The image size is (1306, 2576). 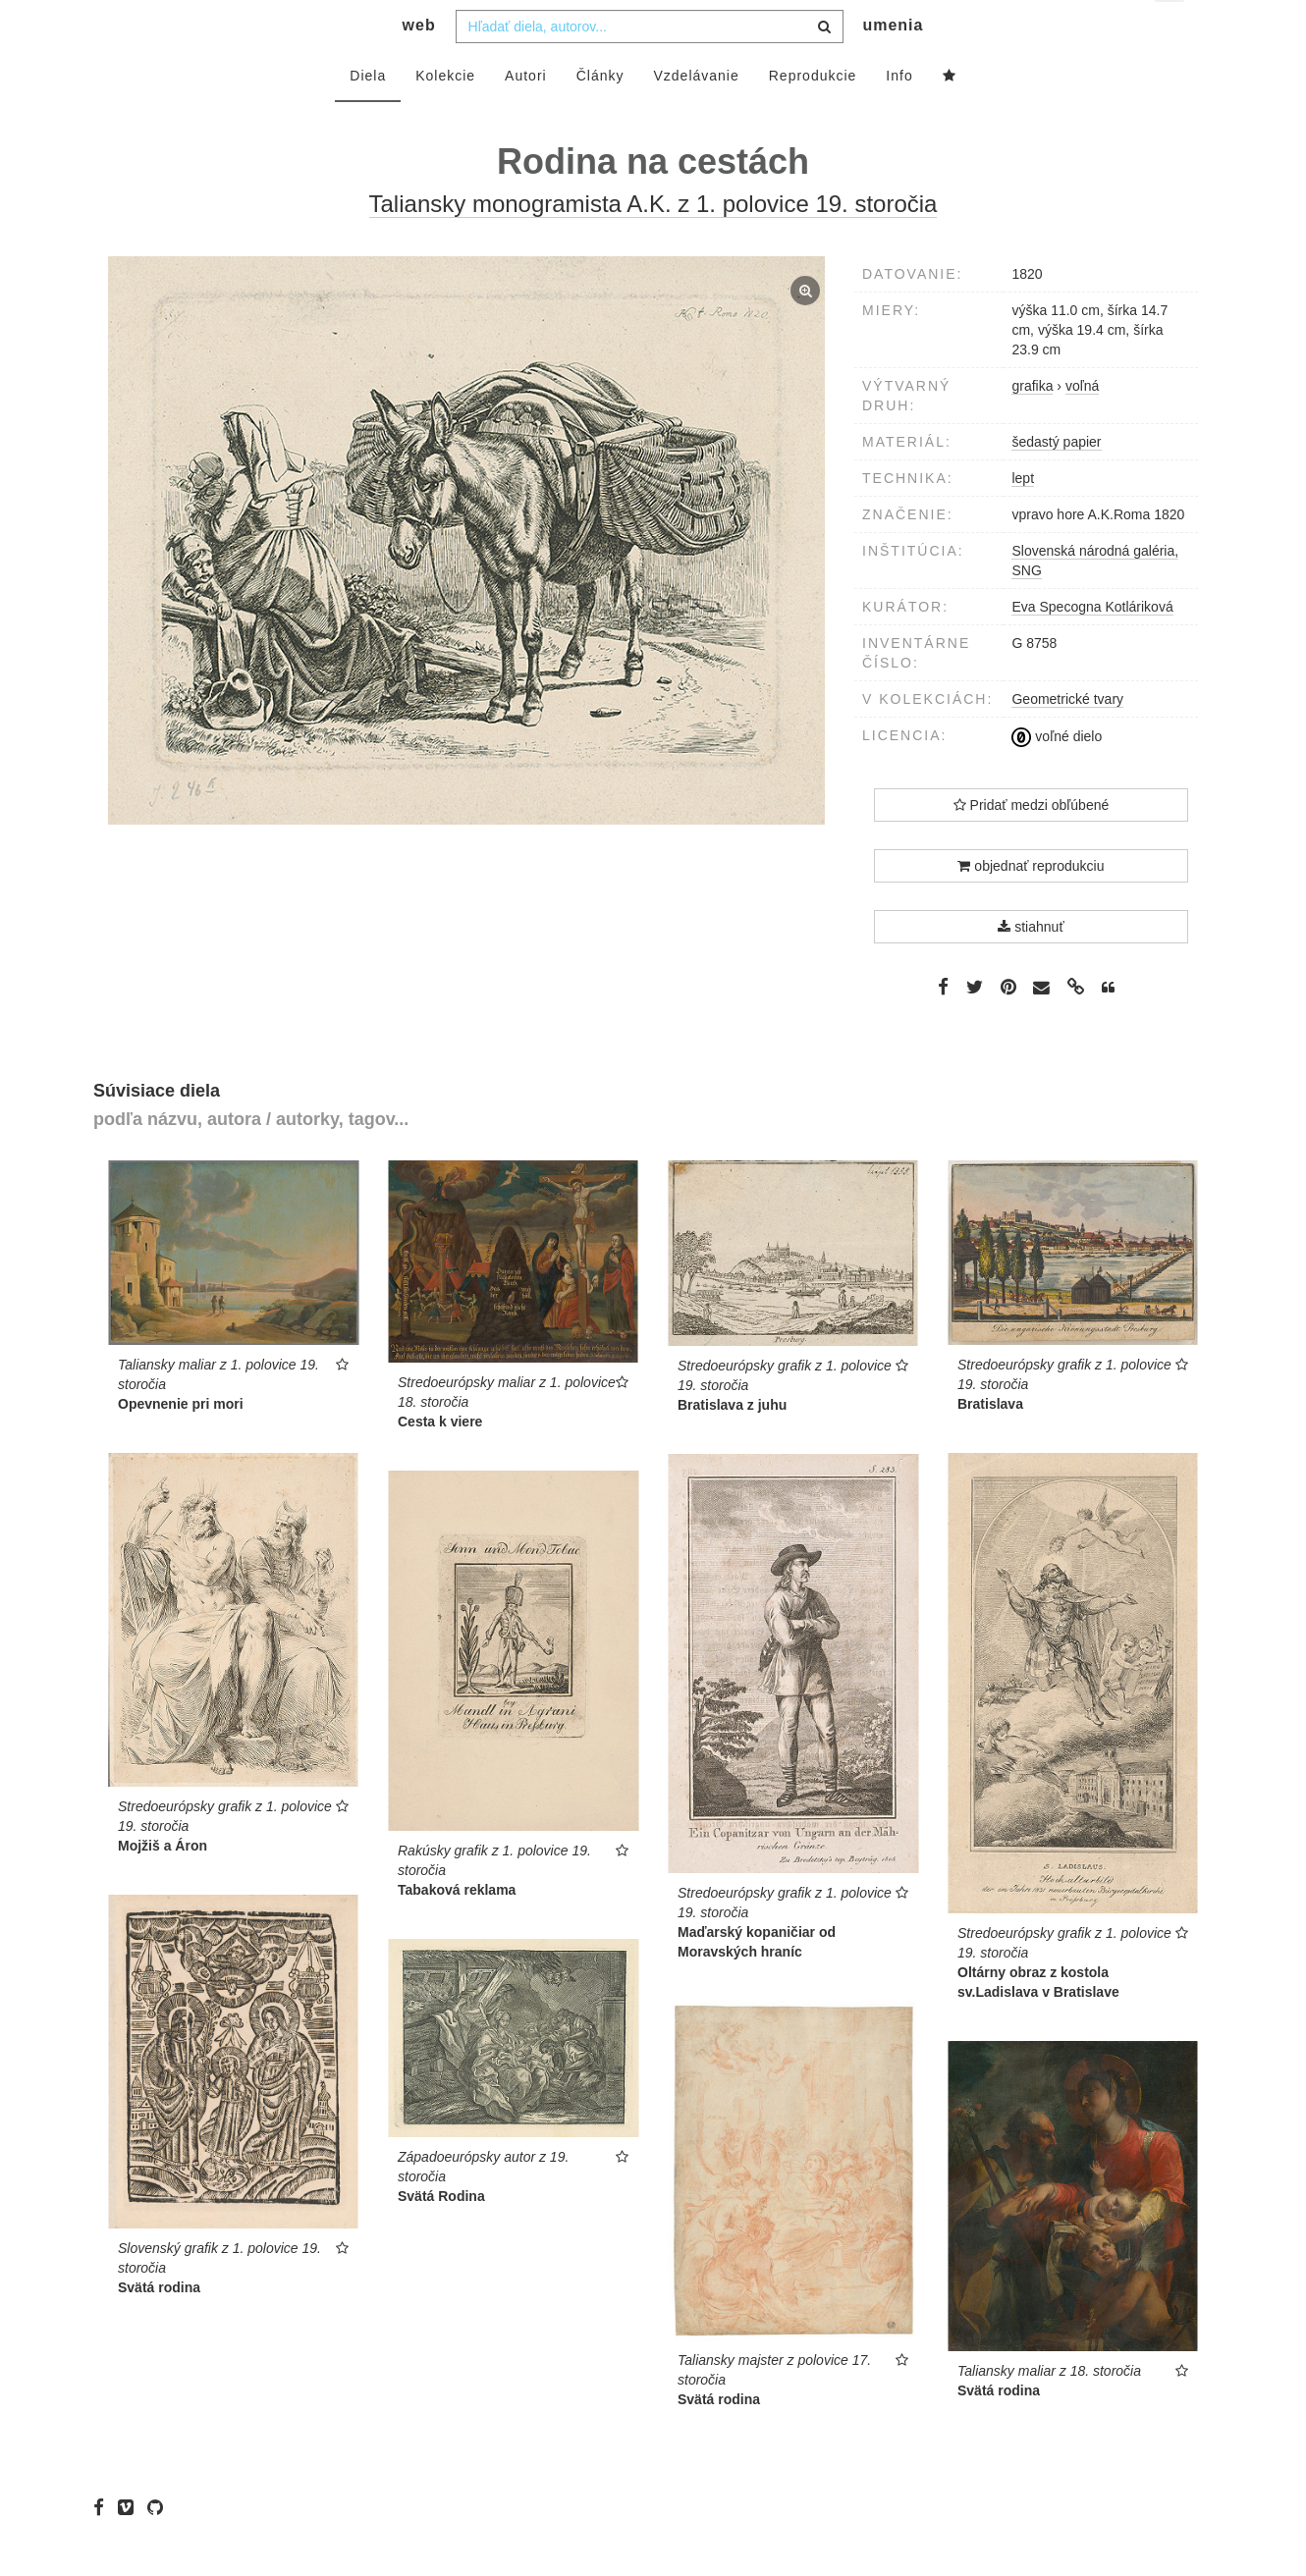 What do you see at coordinates (649, 65) in the screenshot?
I see `[combobox]` at bounding box center [649, 65].